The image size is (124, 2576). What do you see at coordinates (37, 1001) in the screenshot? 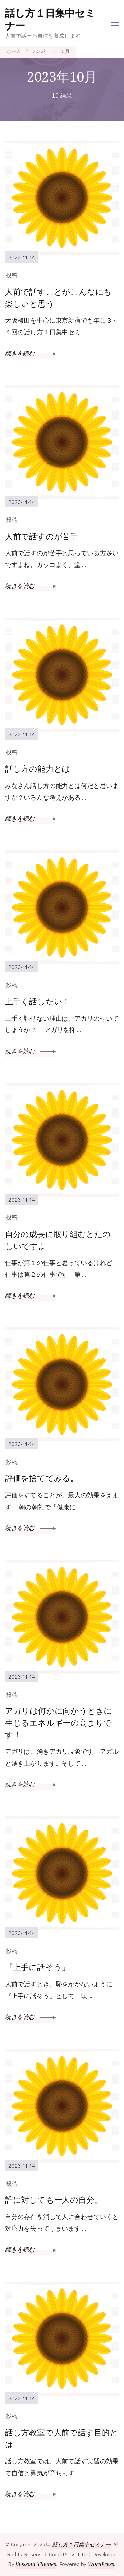
I see `上手く話したい！` at bounding box center [37, 1001].